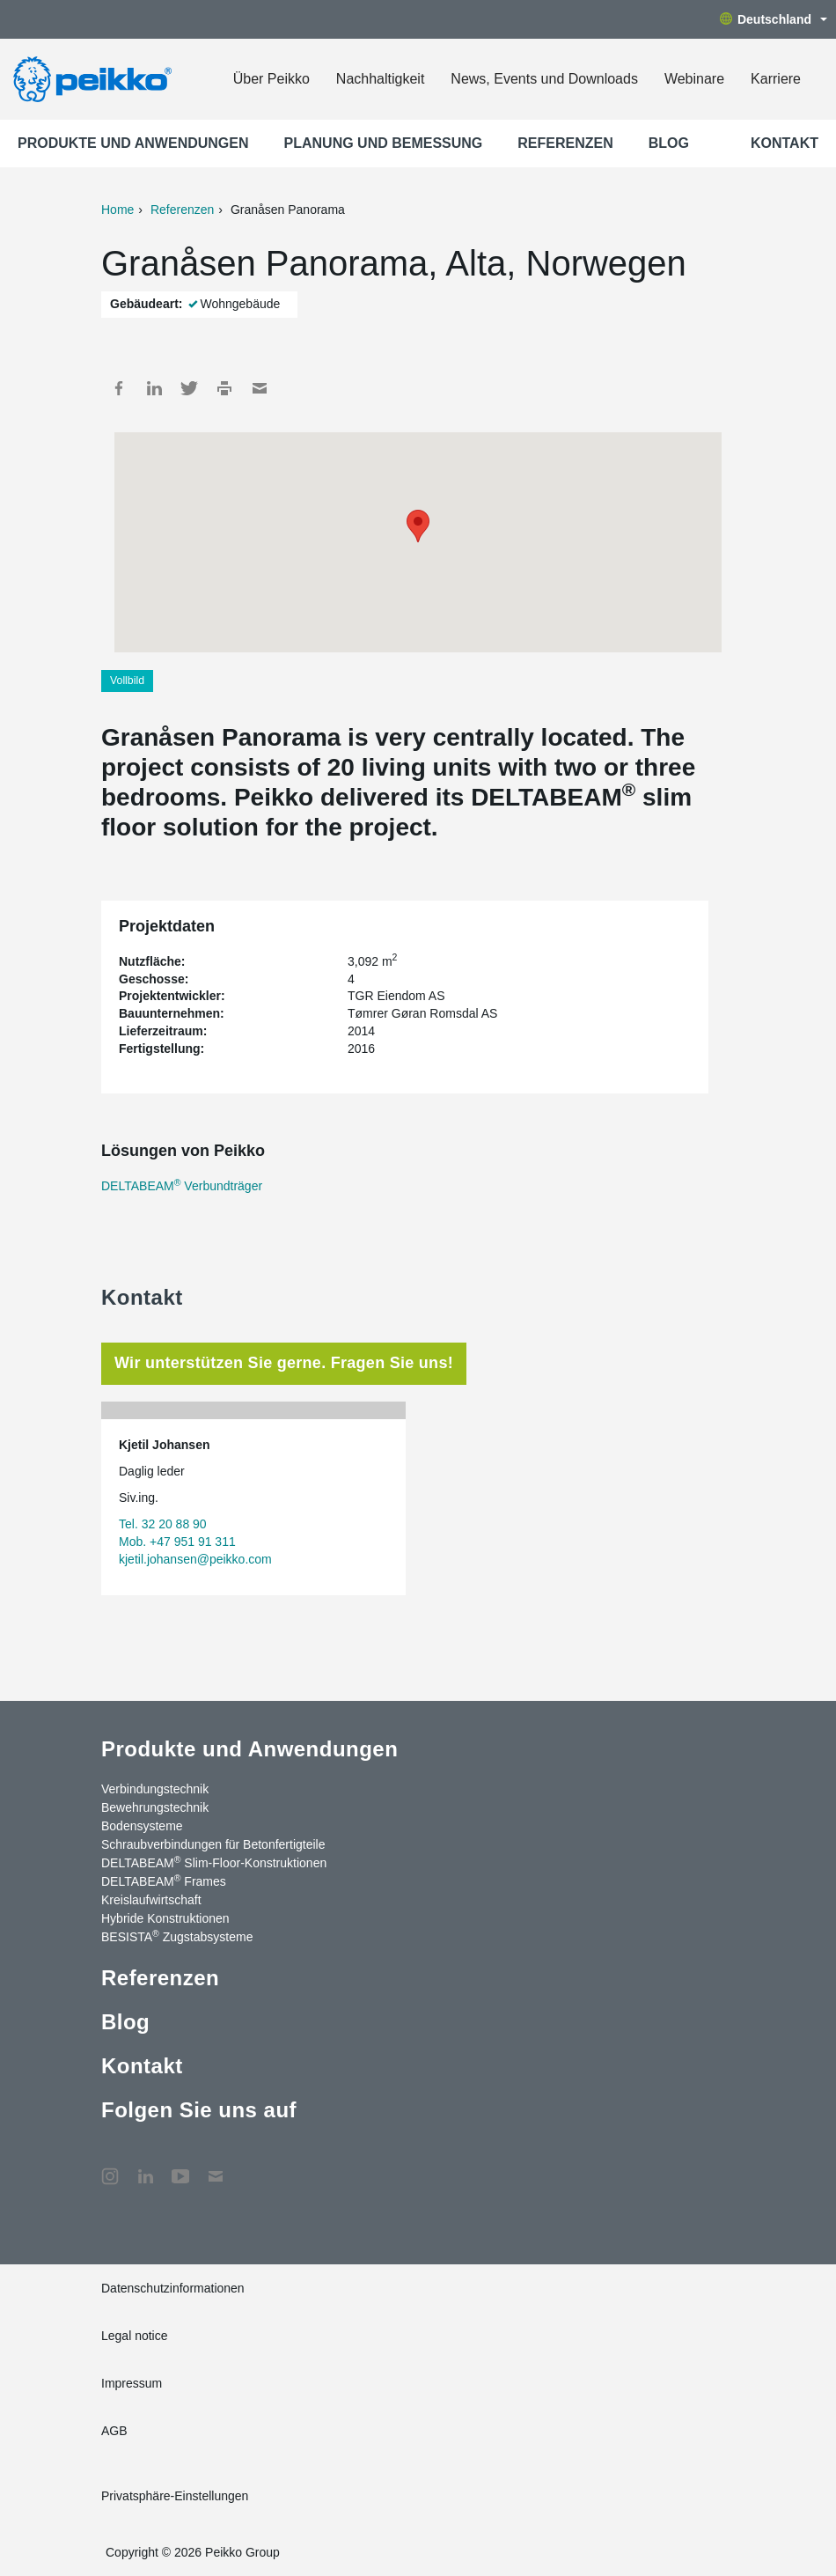  What do you see at coordinates (283, 1363) in the screenshot?
I see `Wir unterstützen Sie gerne. Fragen Sie uns! [tab]` at bounding box center [283, 1363].